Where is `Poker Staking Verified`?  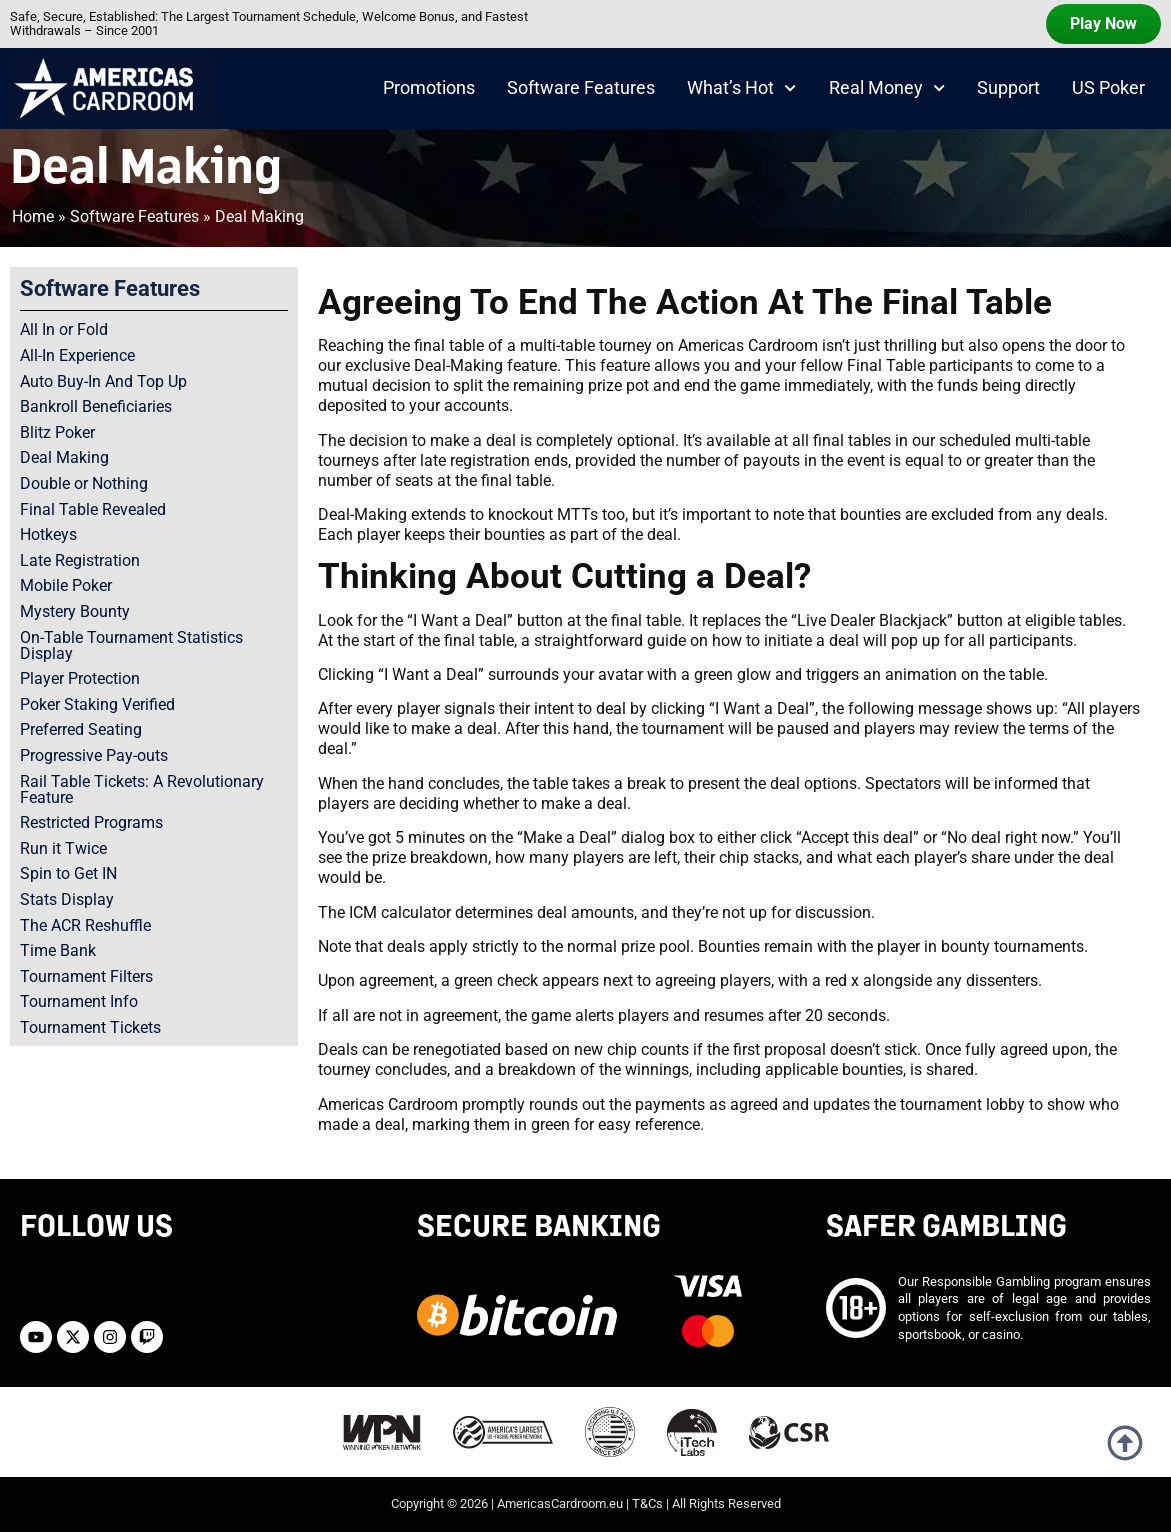
Poker Staking Verified is located at coordinates (97, 704).